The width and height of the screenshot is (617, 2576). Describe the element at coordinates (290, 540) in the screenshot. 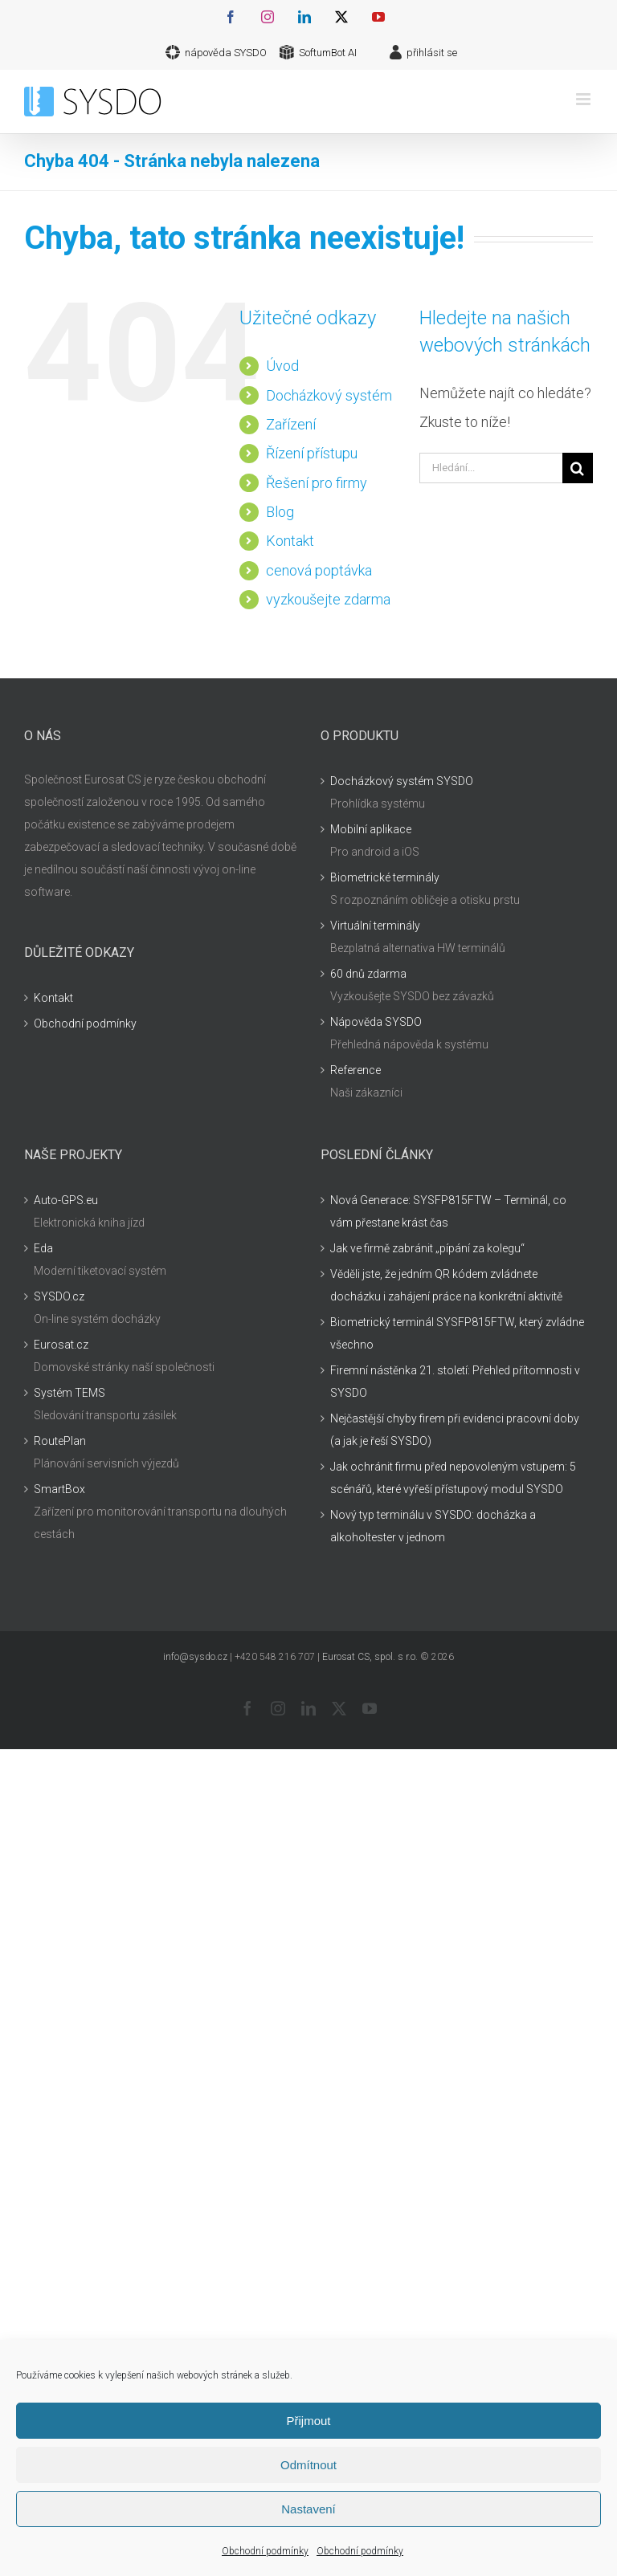

I see `Kontakt` at that location.